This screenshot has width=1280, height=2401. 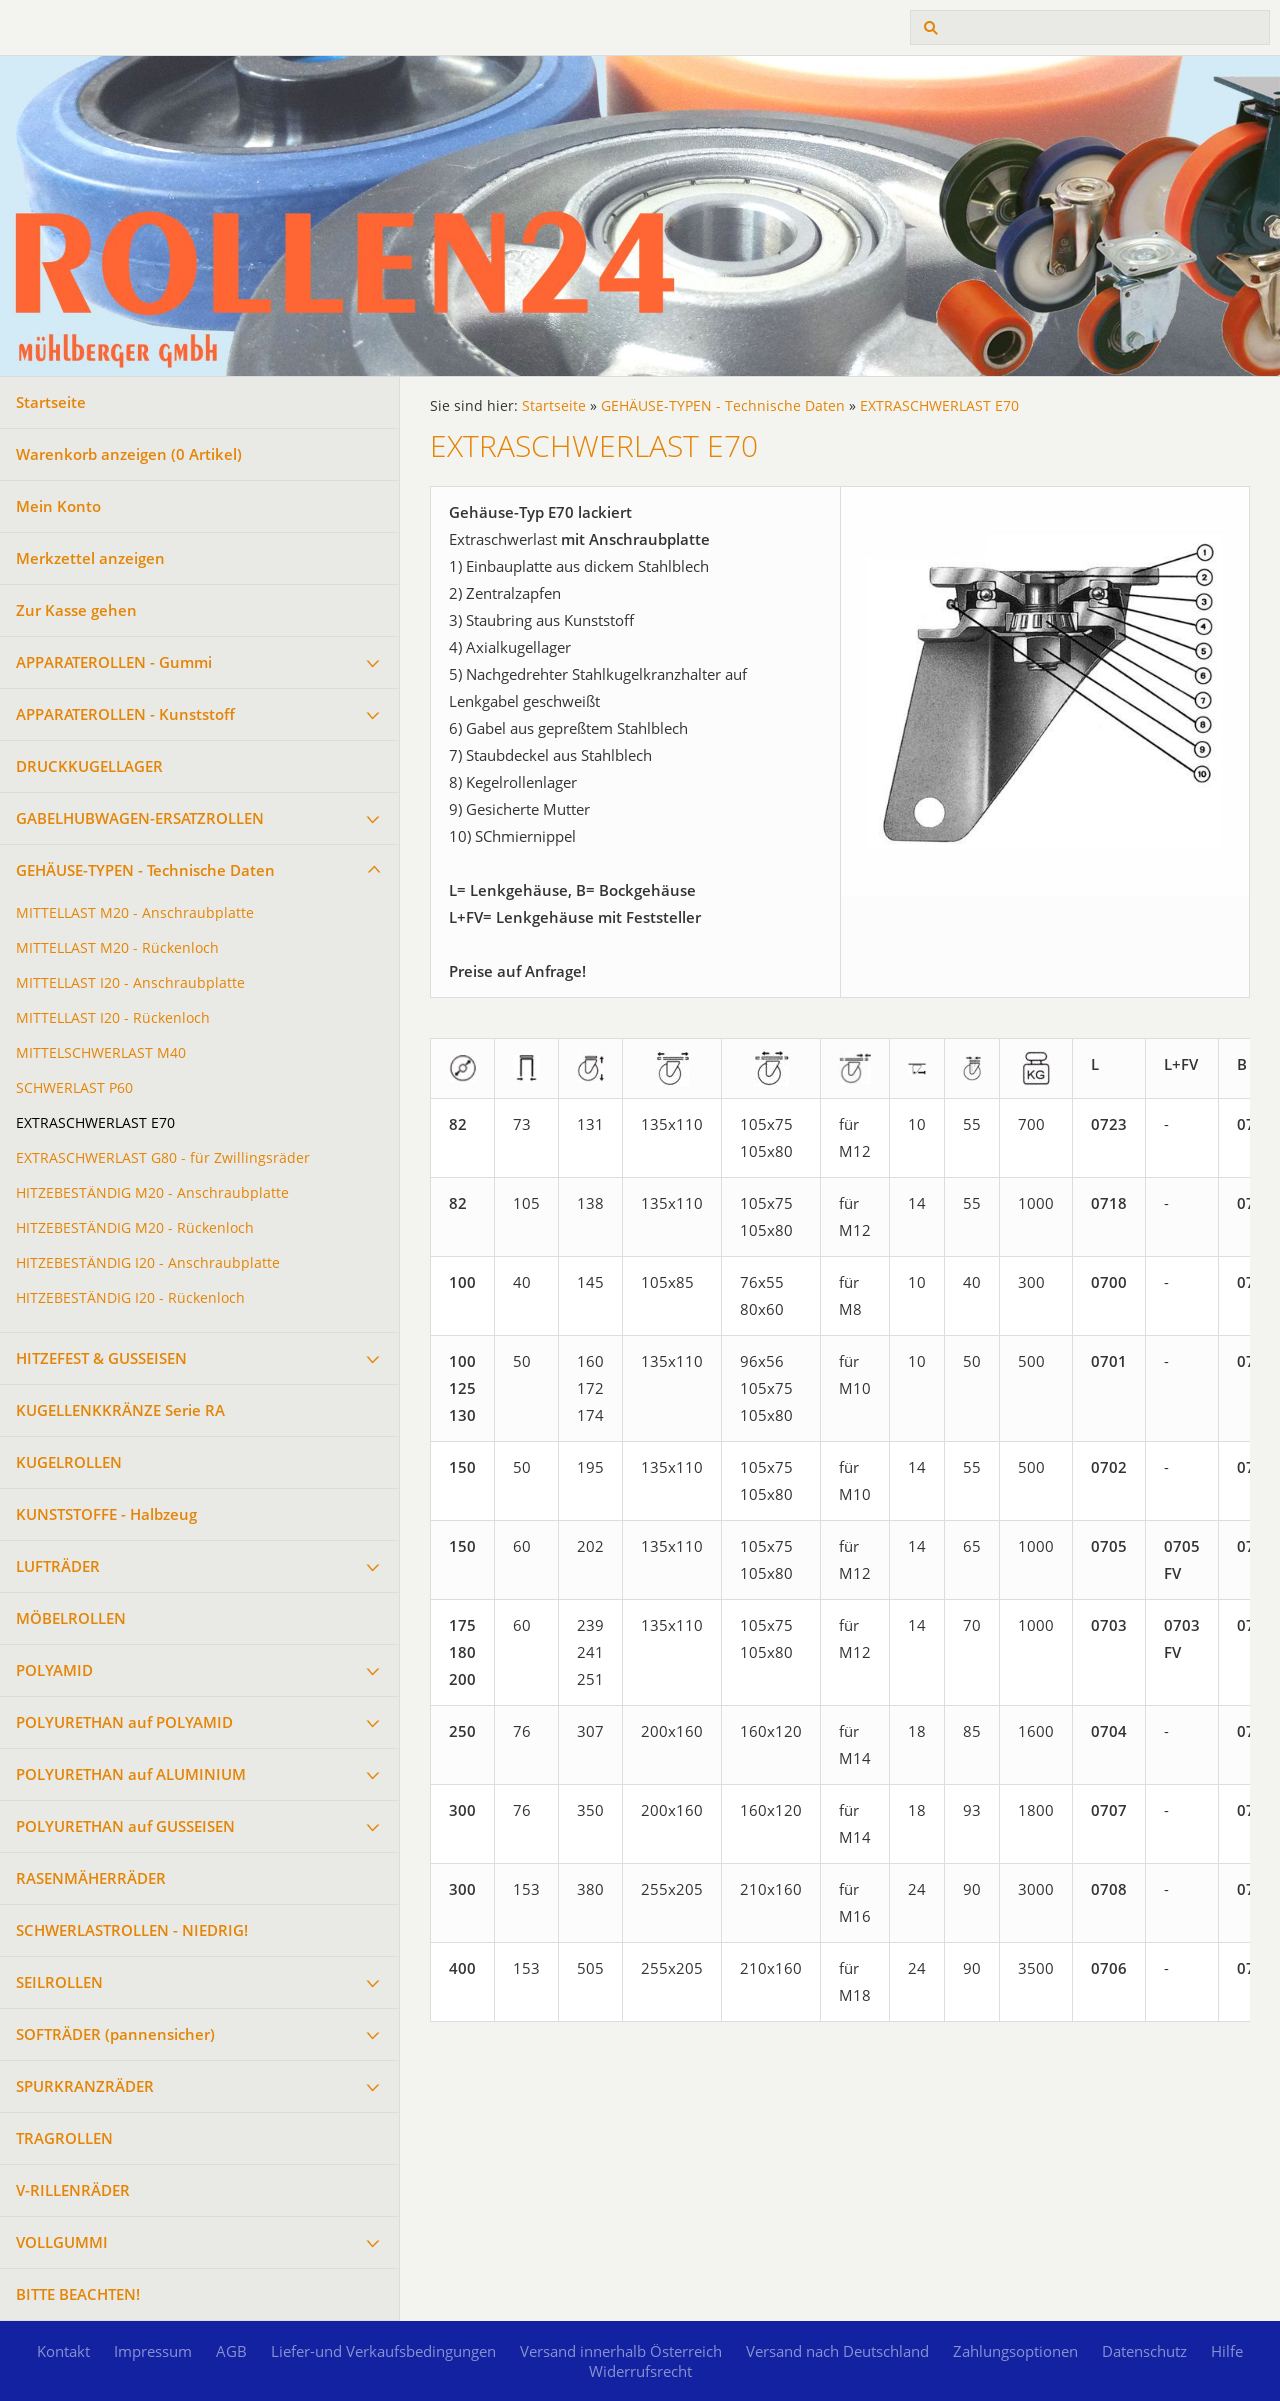 I want to click on KUNSTSTOFFE - Halbzeug, so click(x=106, y=1514).